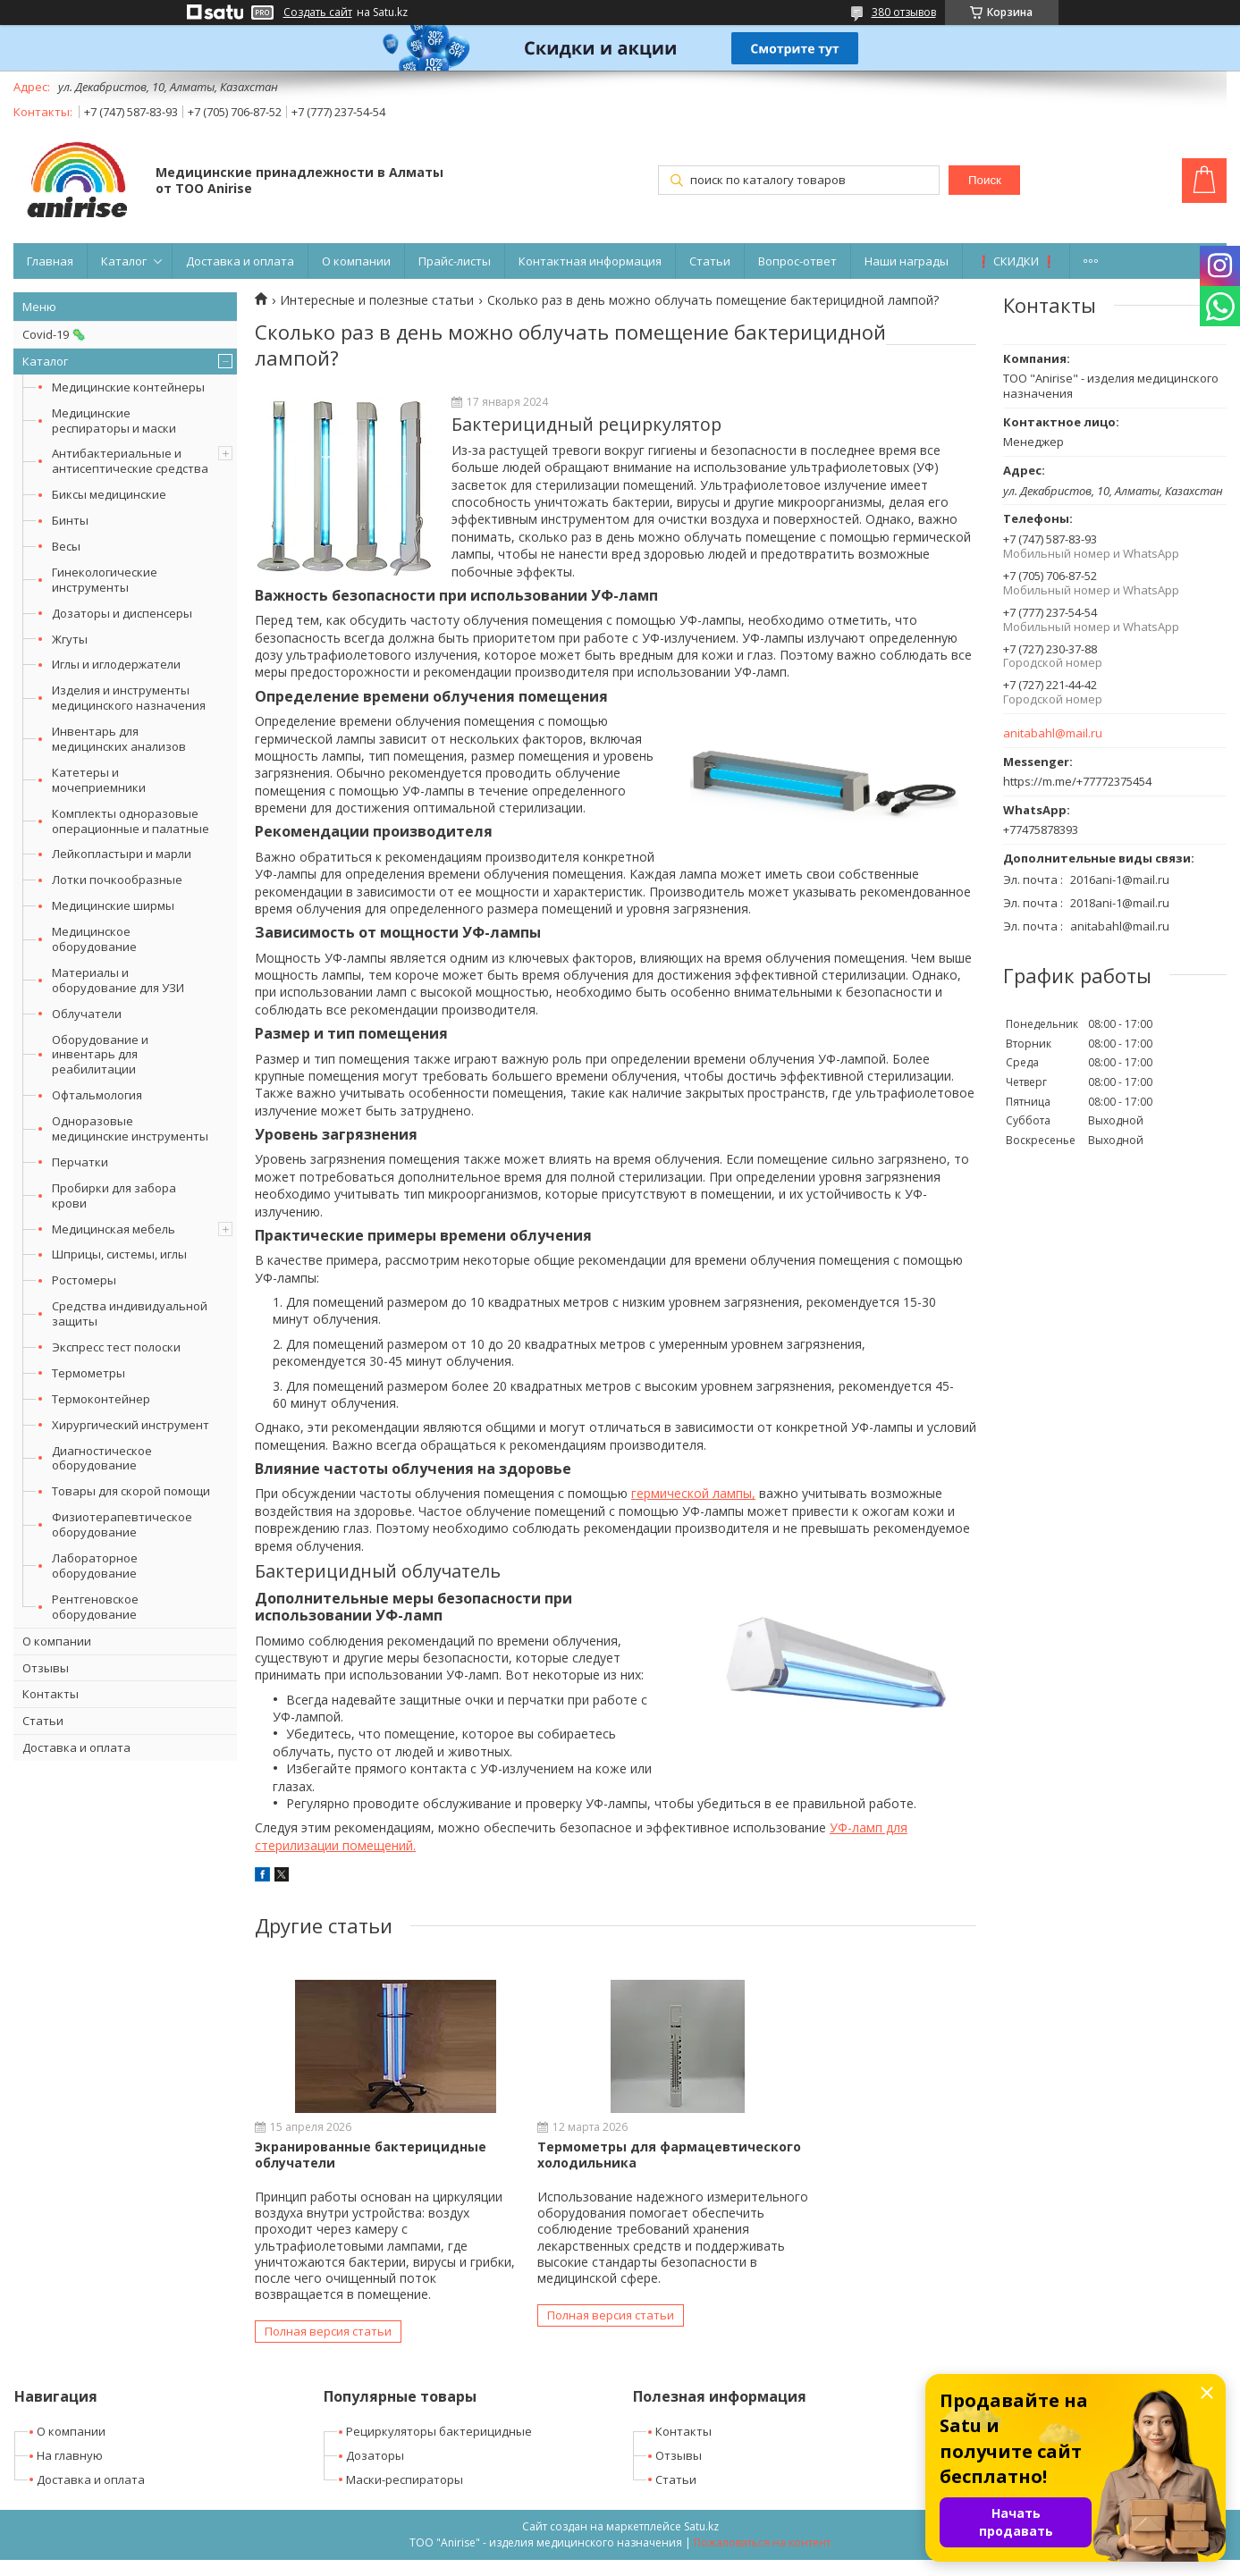  Describe the element at coordinates (66, 546) in the screenshot. I see `Весы` at that location.